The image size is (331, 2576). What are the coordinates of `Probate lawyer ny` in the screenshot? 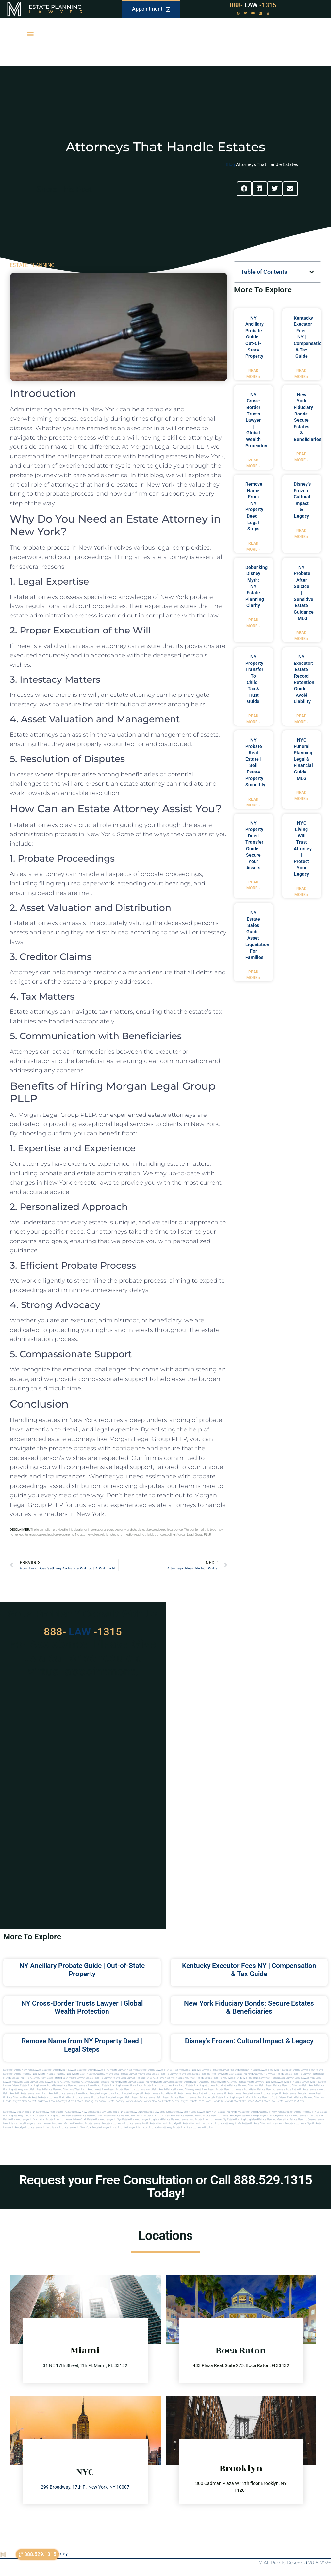 It's located at (135, 2123).